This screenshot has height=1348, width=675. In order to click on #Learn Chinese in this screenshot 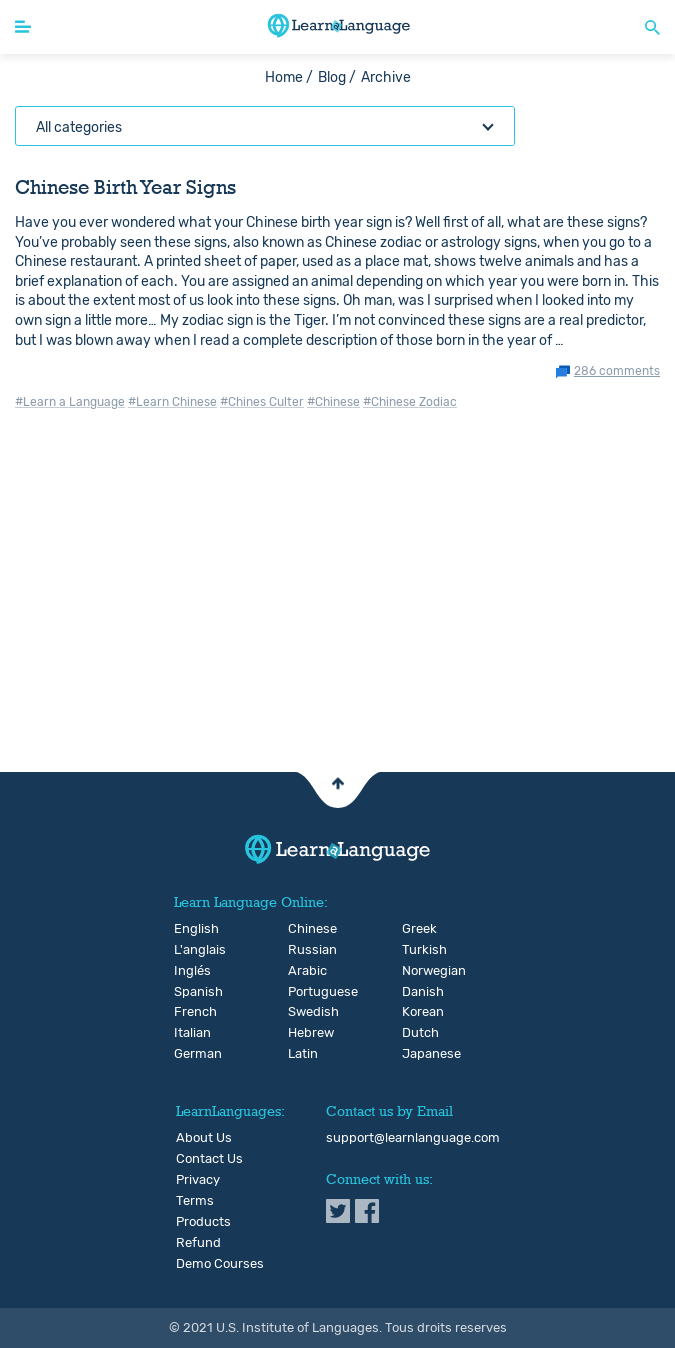, I will do `click(172, 402)`.